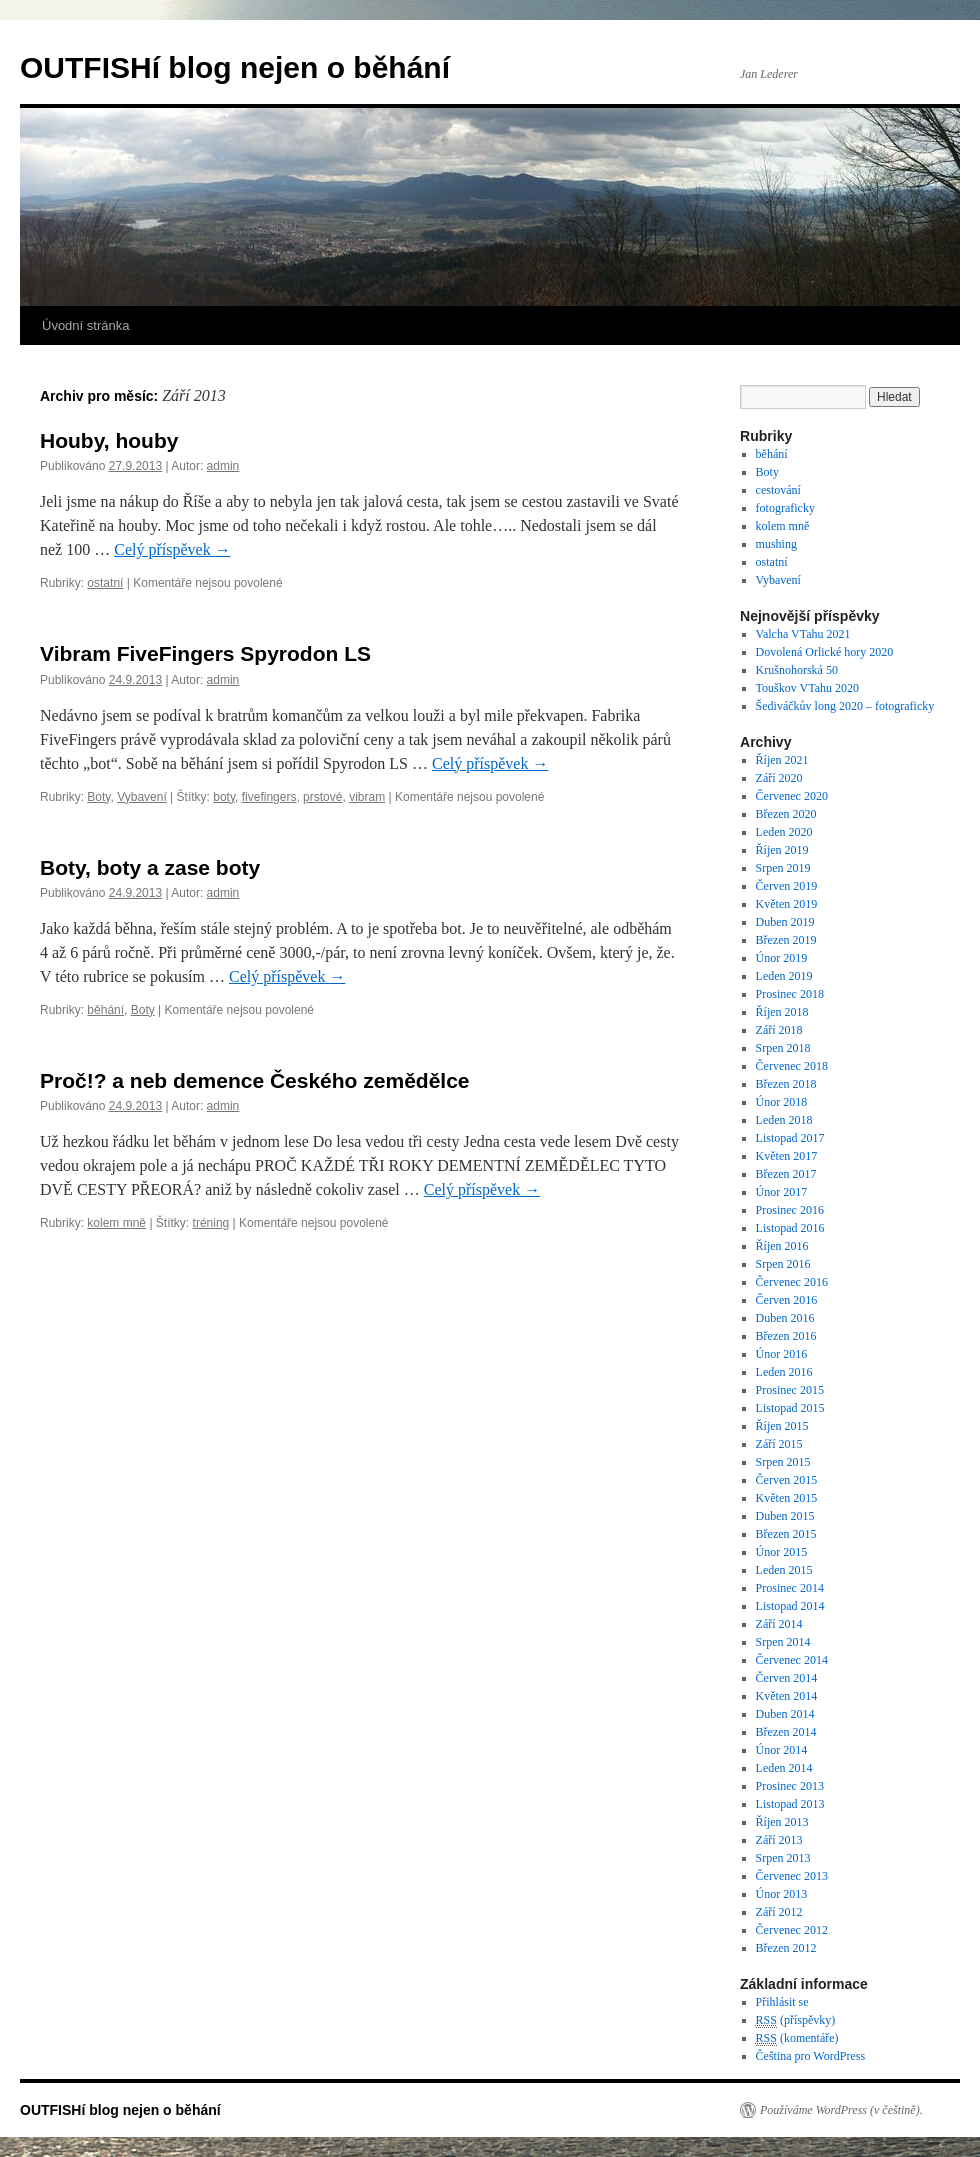  What do you see at coordinates (845, 706) in the screenshot?
I see `Šediváčkův long 2020 – fotograficky` at bounding box center [845, 706].